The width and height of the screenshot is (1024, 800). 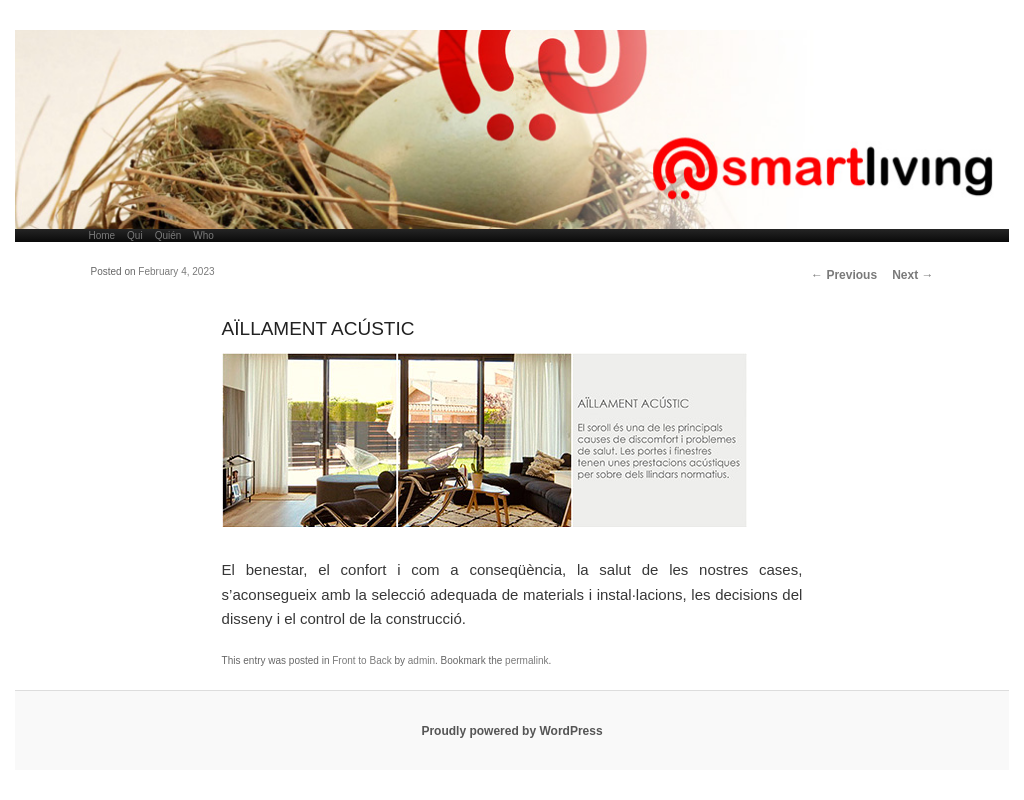 I want to click on Proudly powered by WordPress, so click(x=511, y=731).